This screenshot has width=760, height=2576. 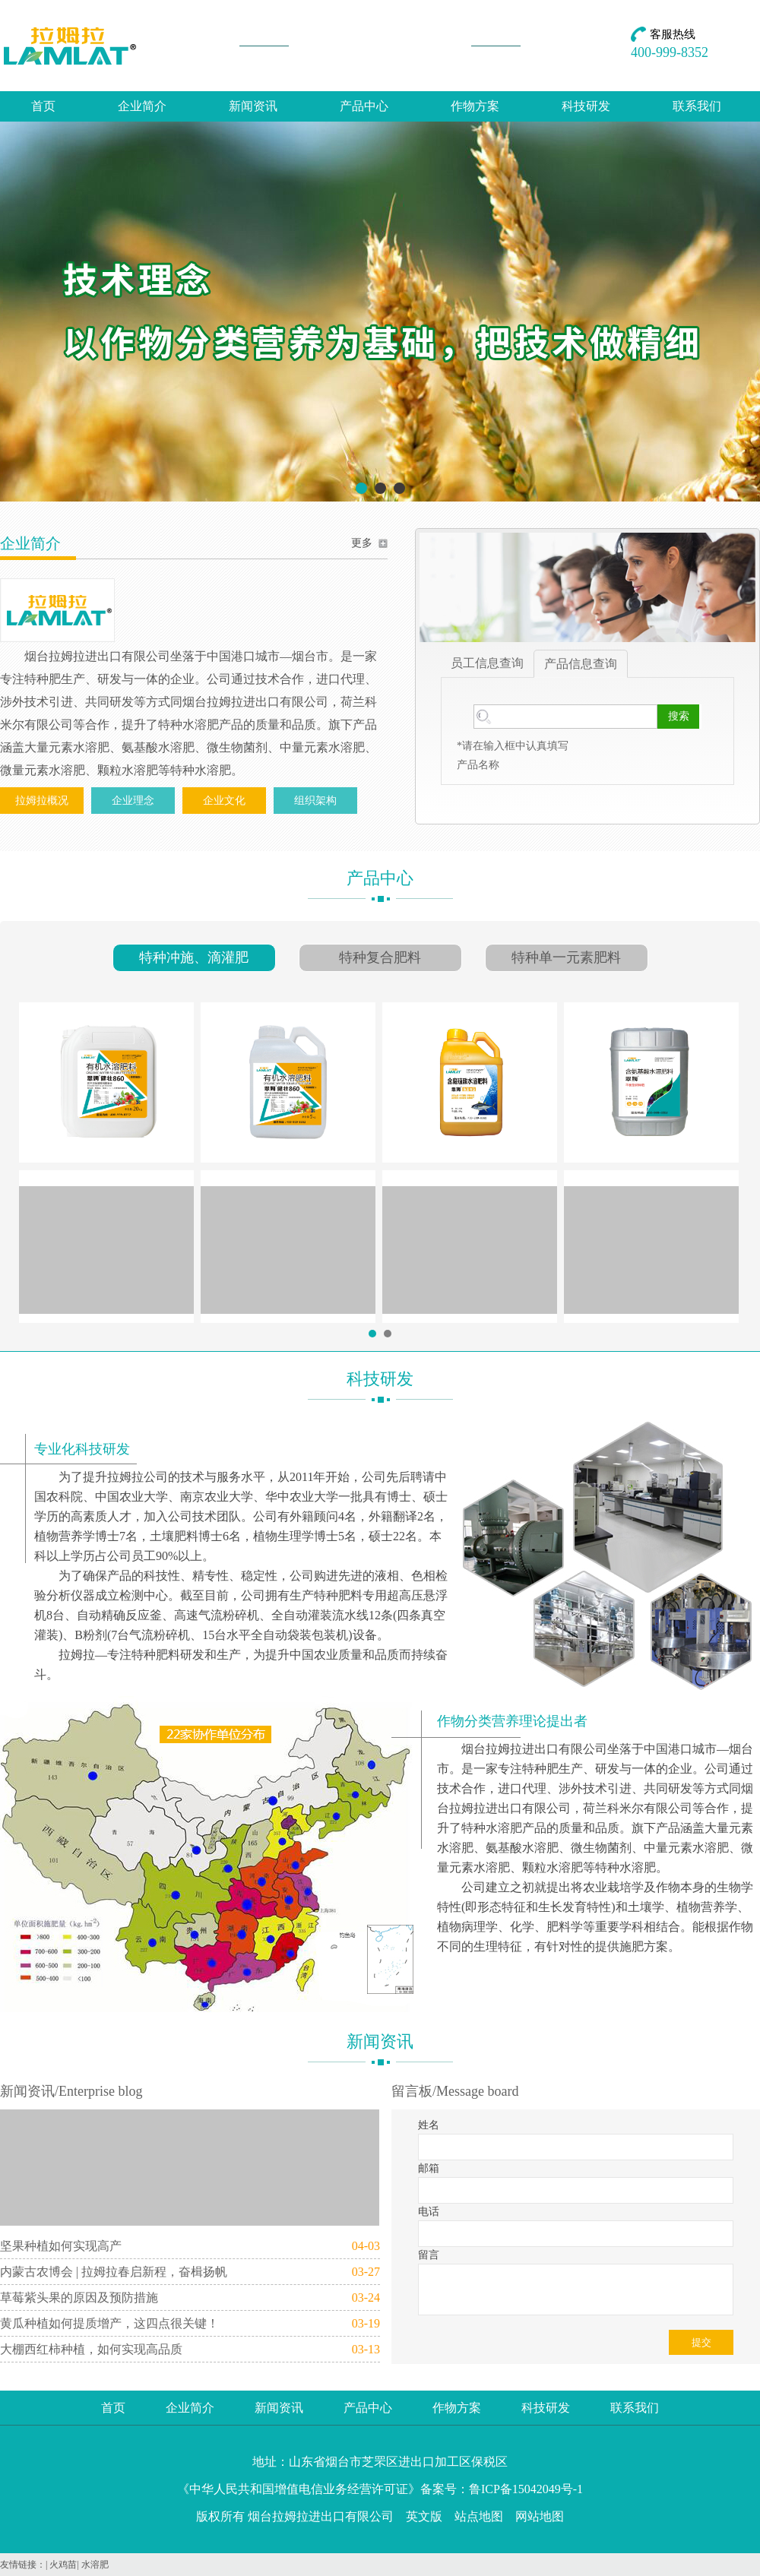 I want to click on 产品信息查询, so click(x=580, y=663).